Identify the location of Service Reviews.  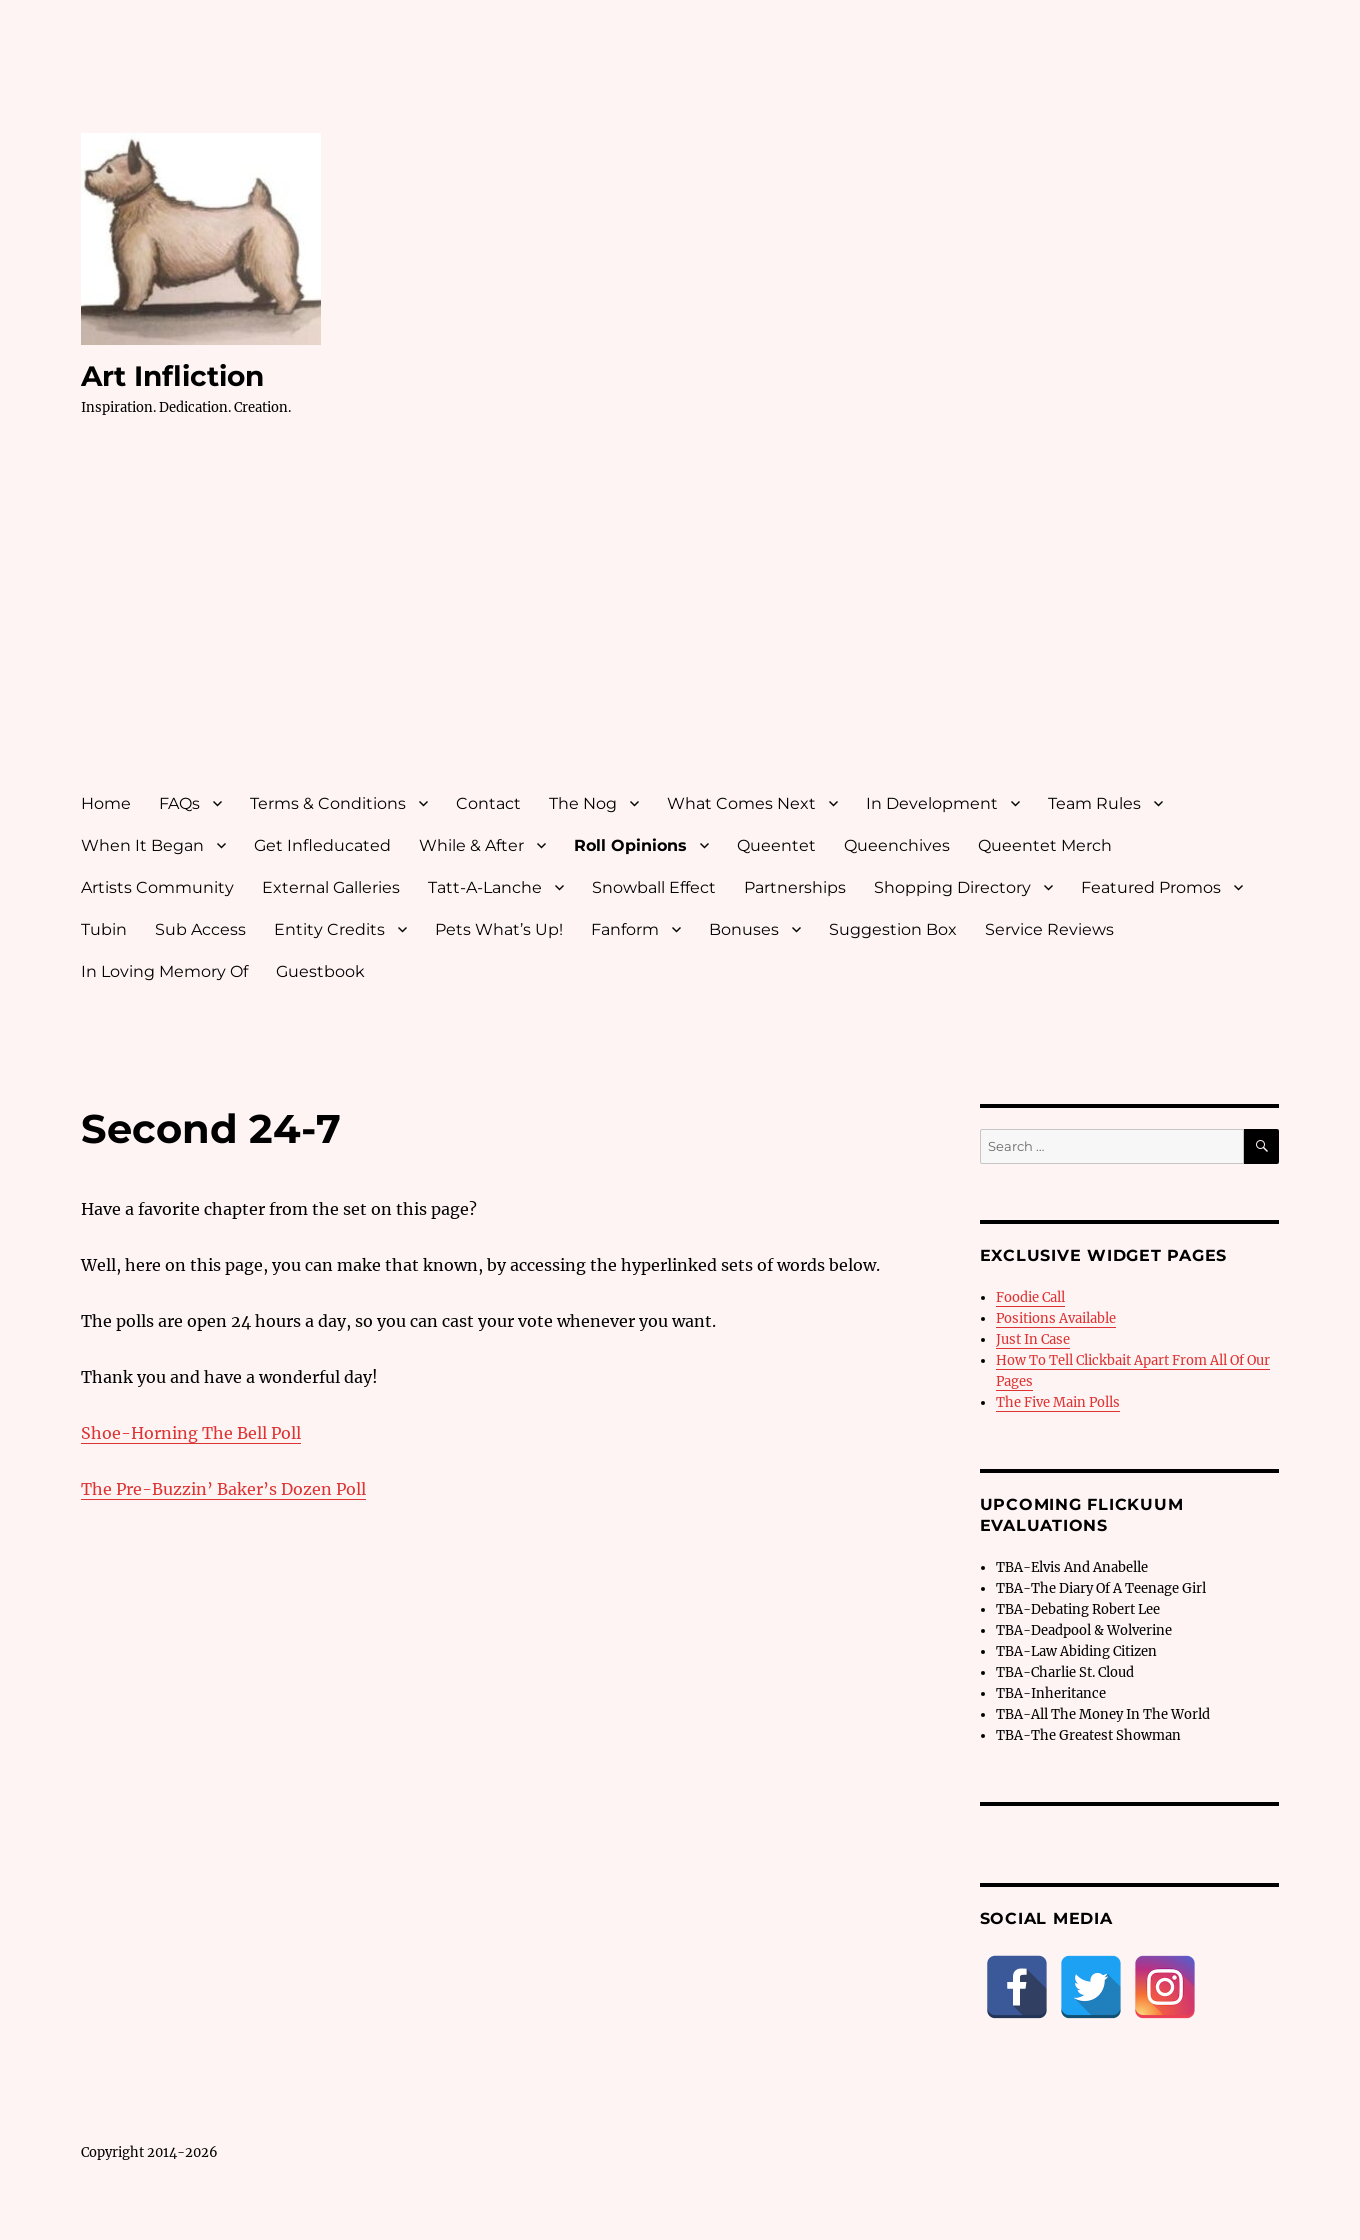
(1049, 929).